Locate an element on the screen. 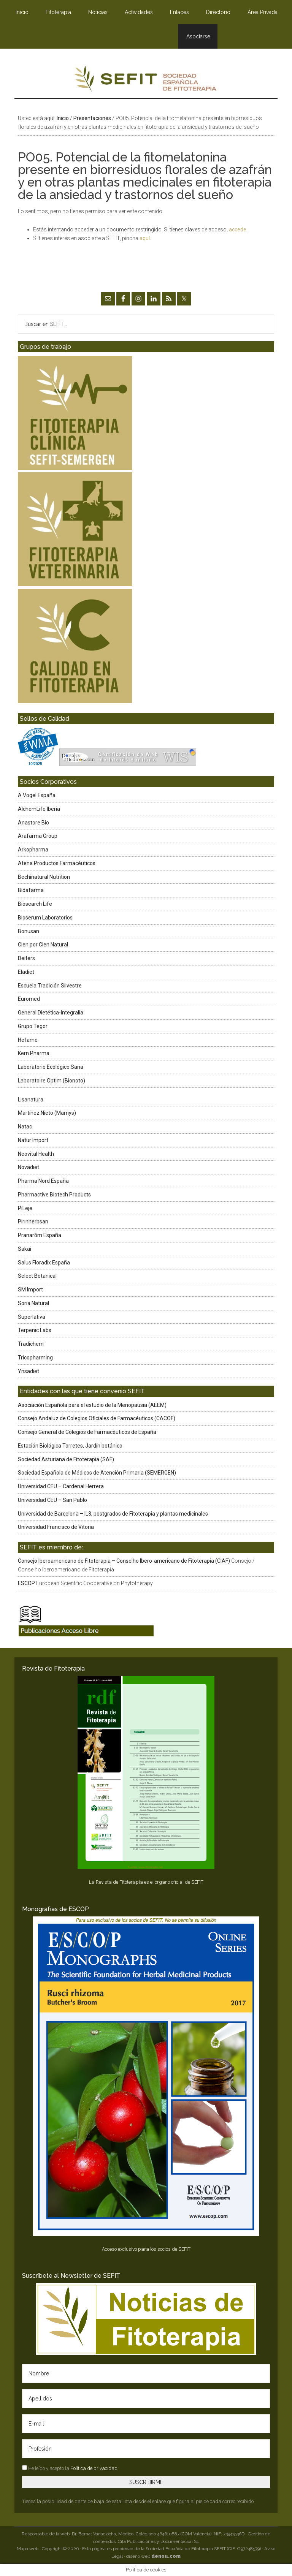  Asociación Española para el estudio de la Menopausia (AEEM) is located at coordinates (92, 1405).